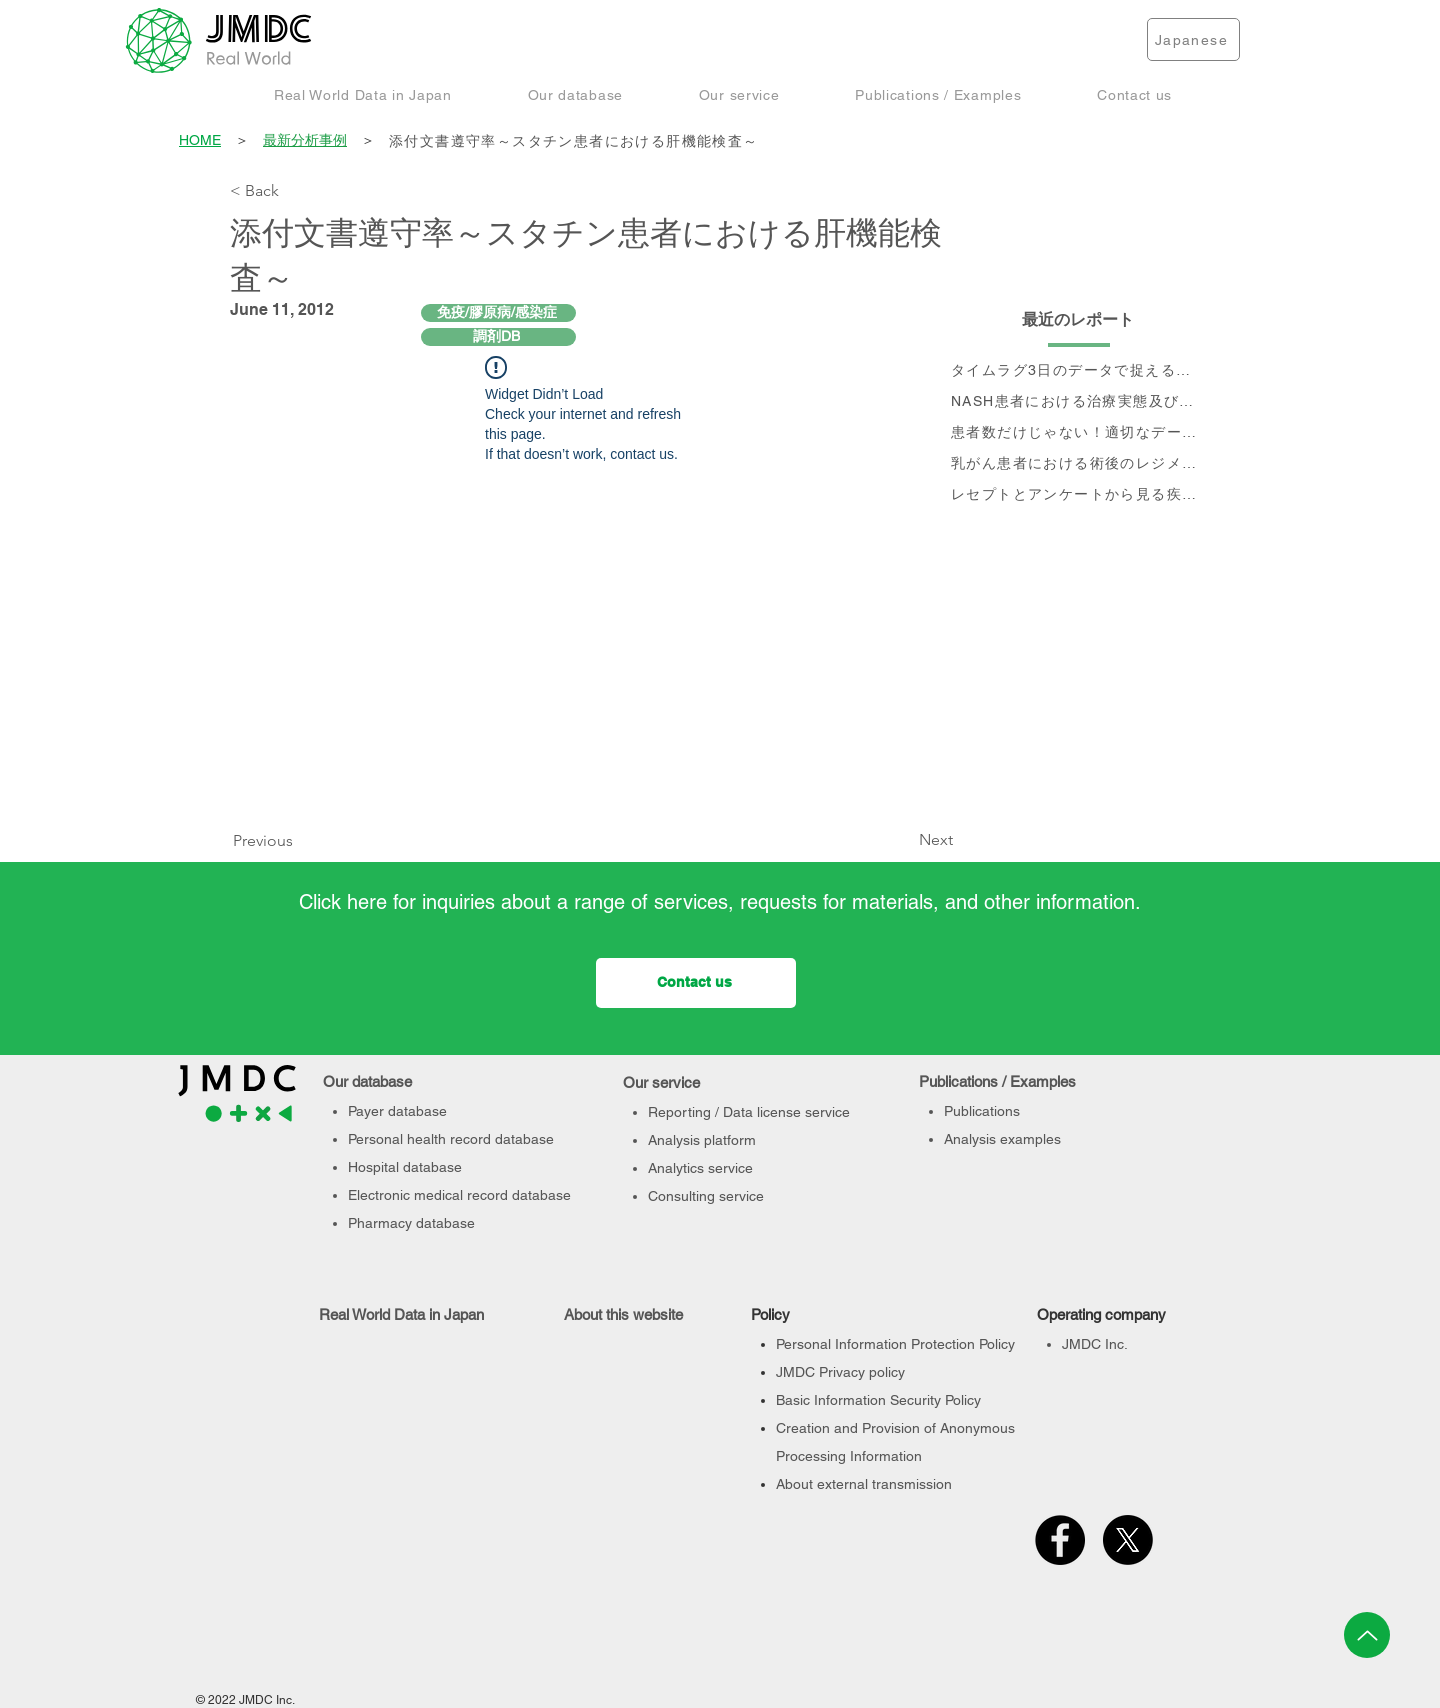  I want to click on [患者数だけじゃない！適切なデータベース選定のポイント], so click(1079, 433).